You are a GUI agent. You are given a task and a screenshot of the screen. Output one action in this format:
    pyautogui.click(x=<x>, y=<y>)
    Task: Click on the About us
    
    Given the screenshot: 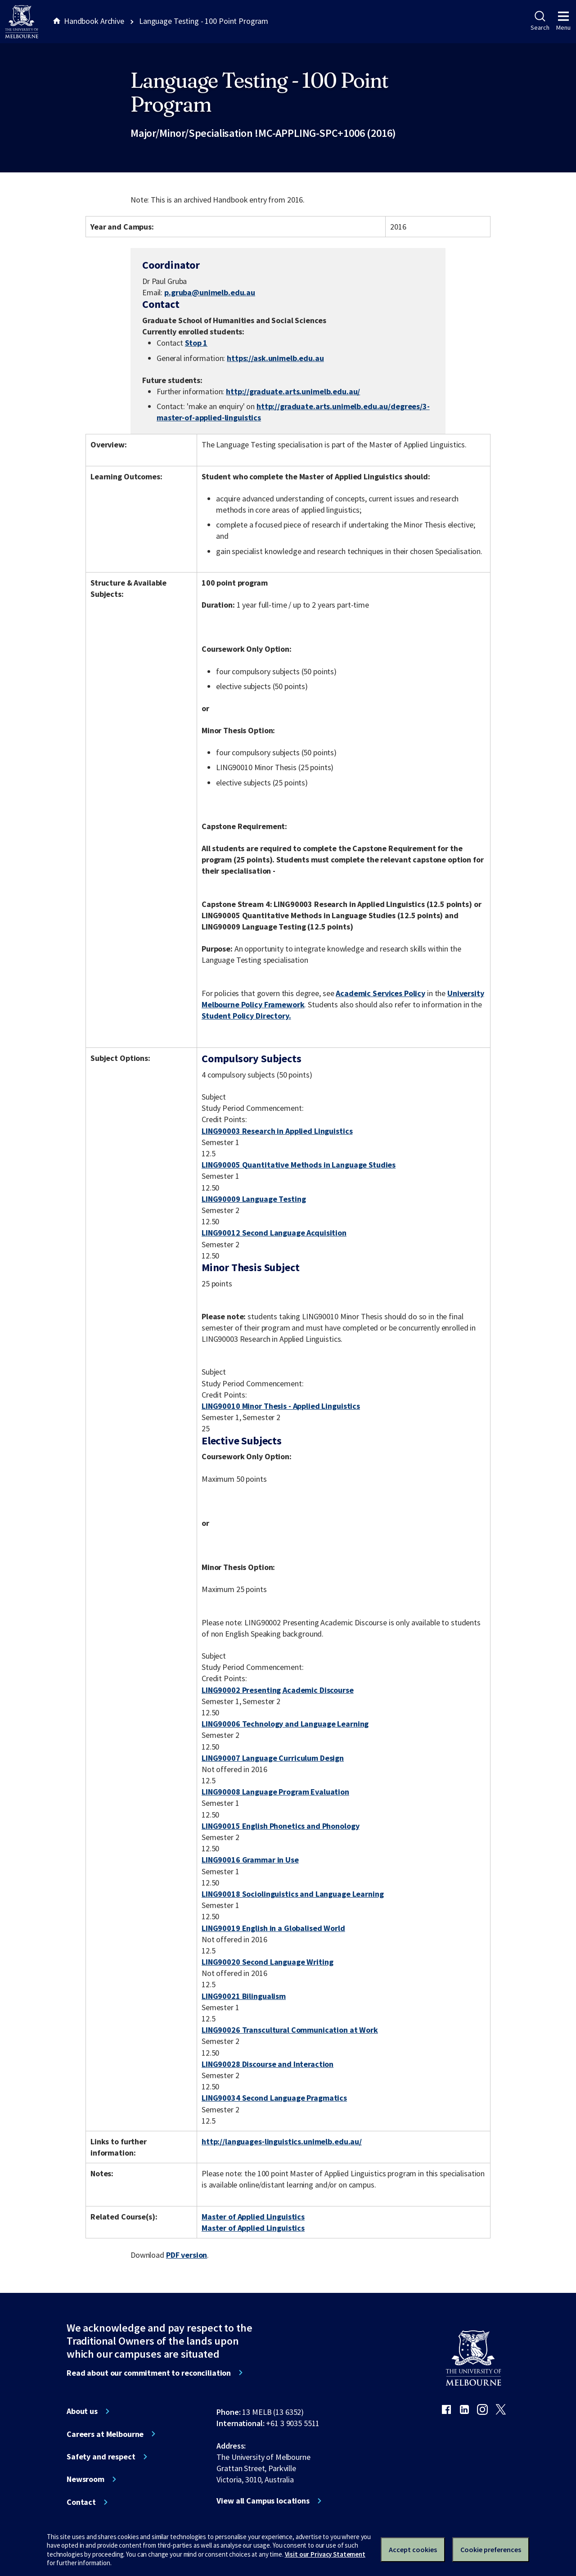 What is the action you would take?
    pyautogui.click(x=82, y=2411)
    